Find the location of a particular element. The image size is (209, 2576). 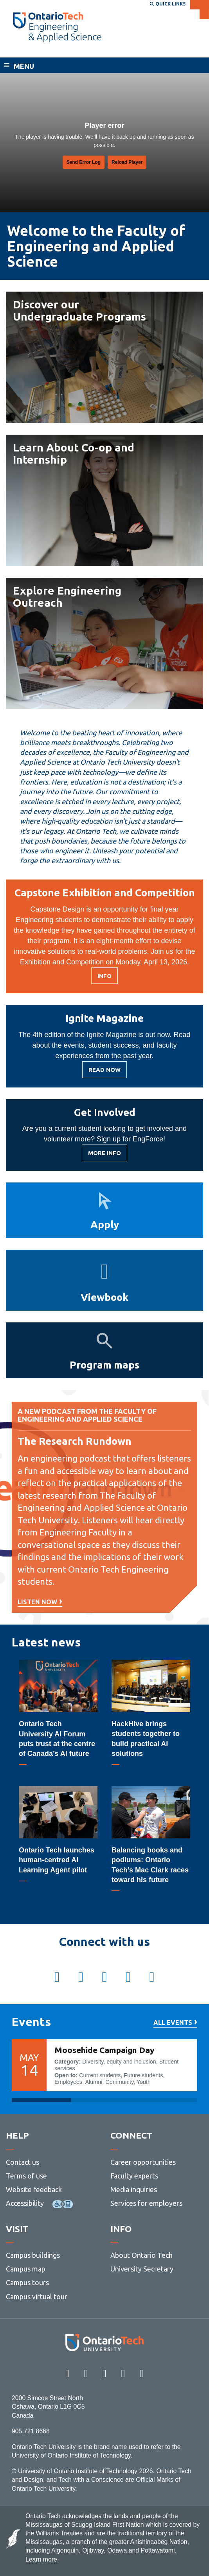

About Ontario Tech is located at coordinates (141, 2255).